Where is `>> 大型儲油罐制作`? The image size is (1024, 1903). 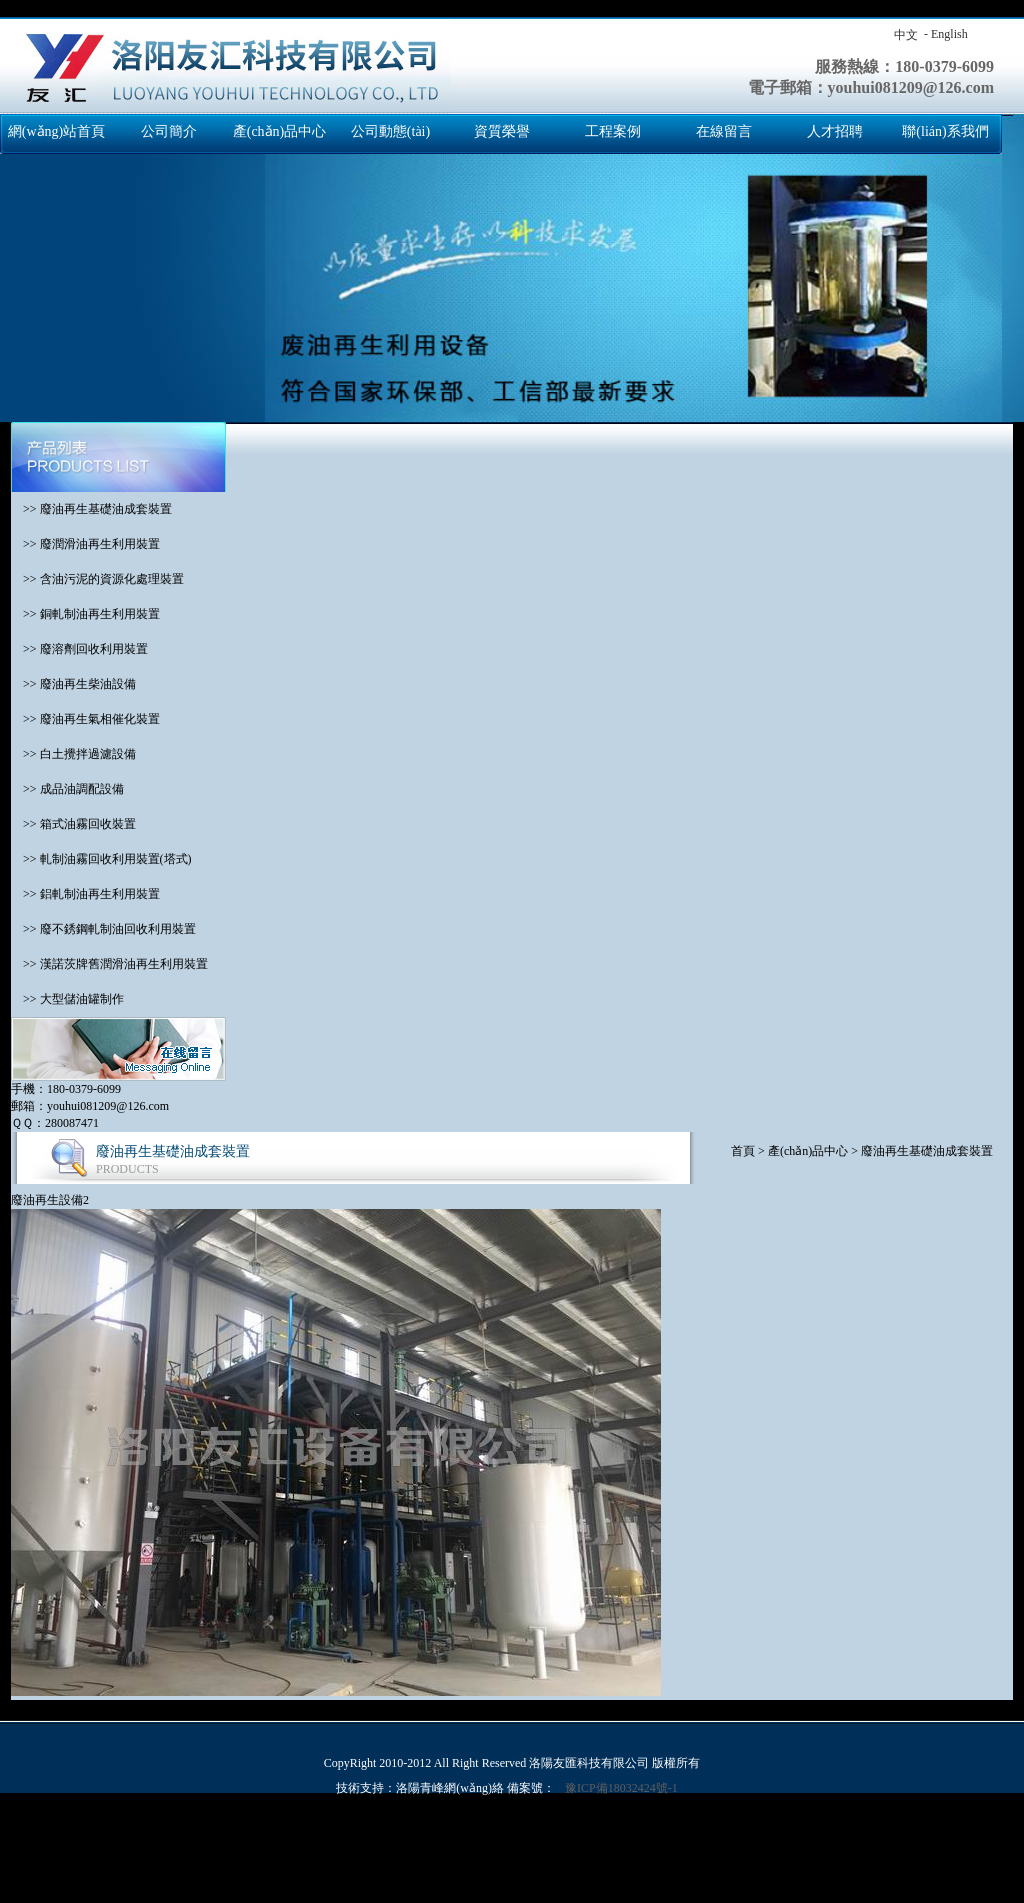 >> 大型儲油罐制作 is located at coordinates (67, 999).